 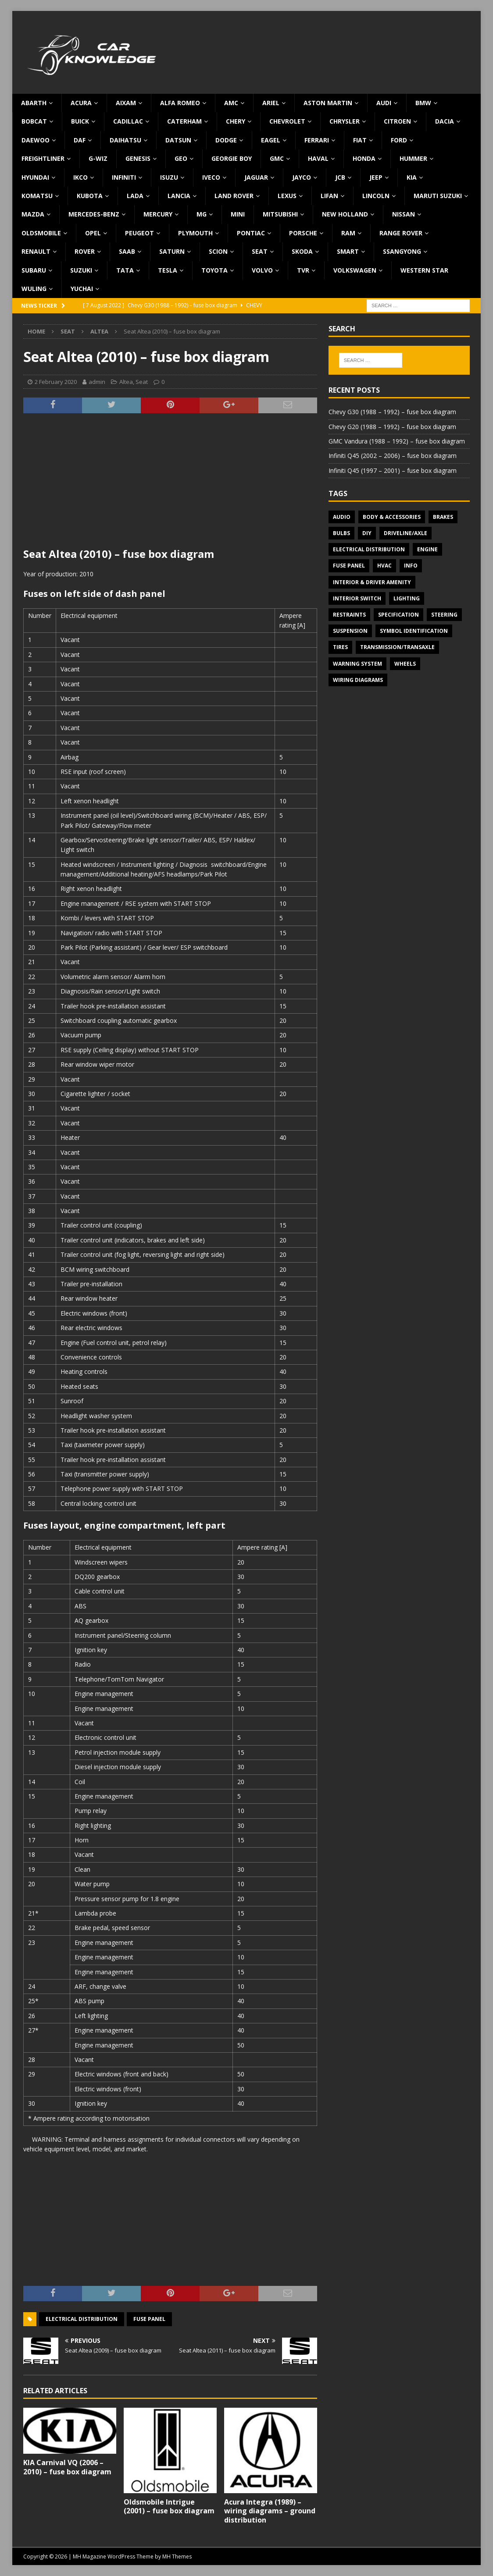 I want to click on Lifan, so click(x=329, y=196).